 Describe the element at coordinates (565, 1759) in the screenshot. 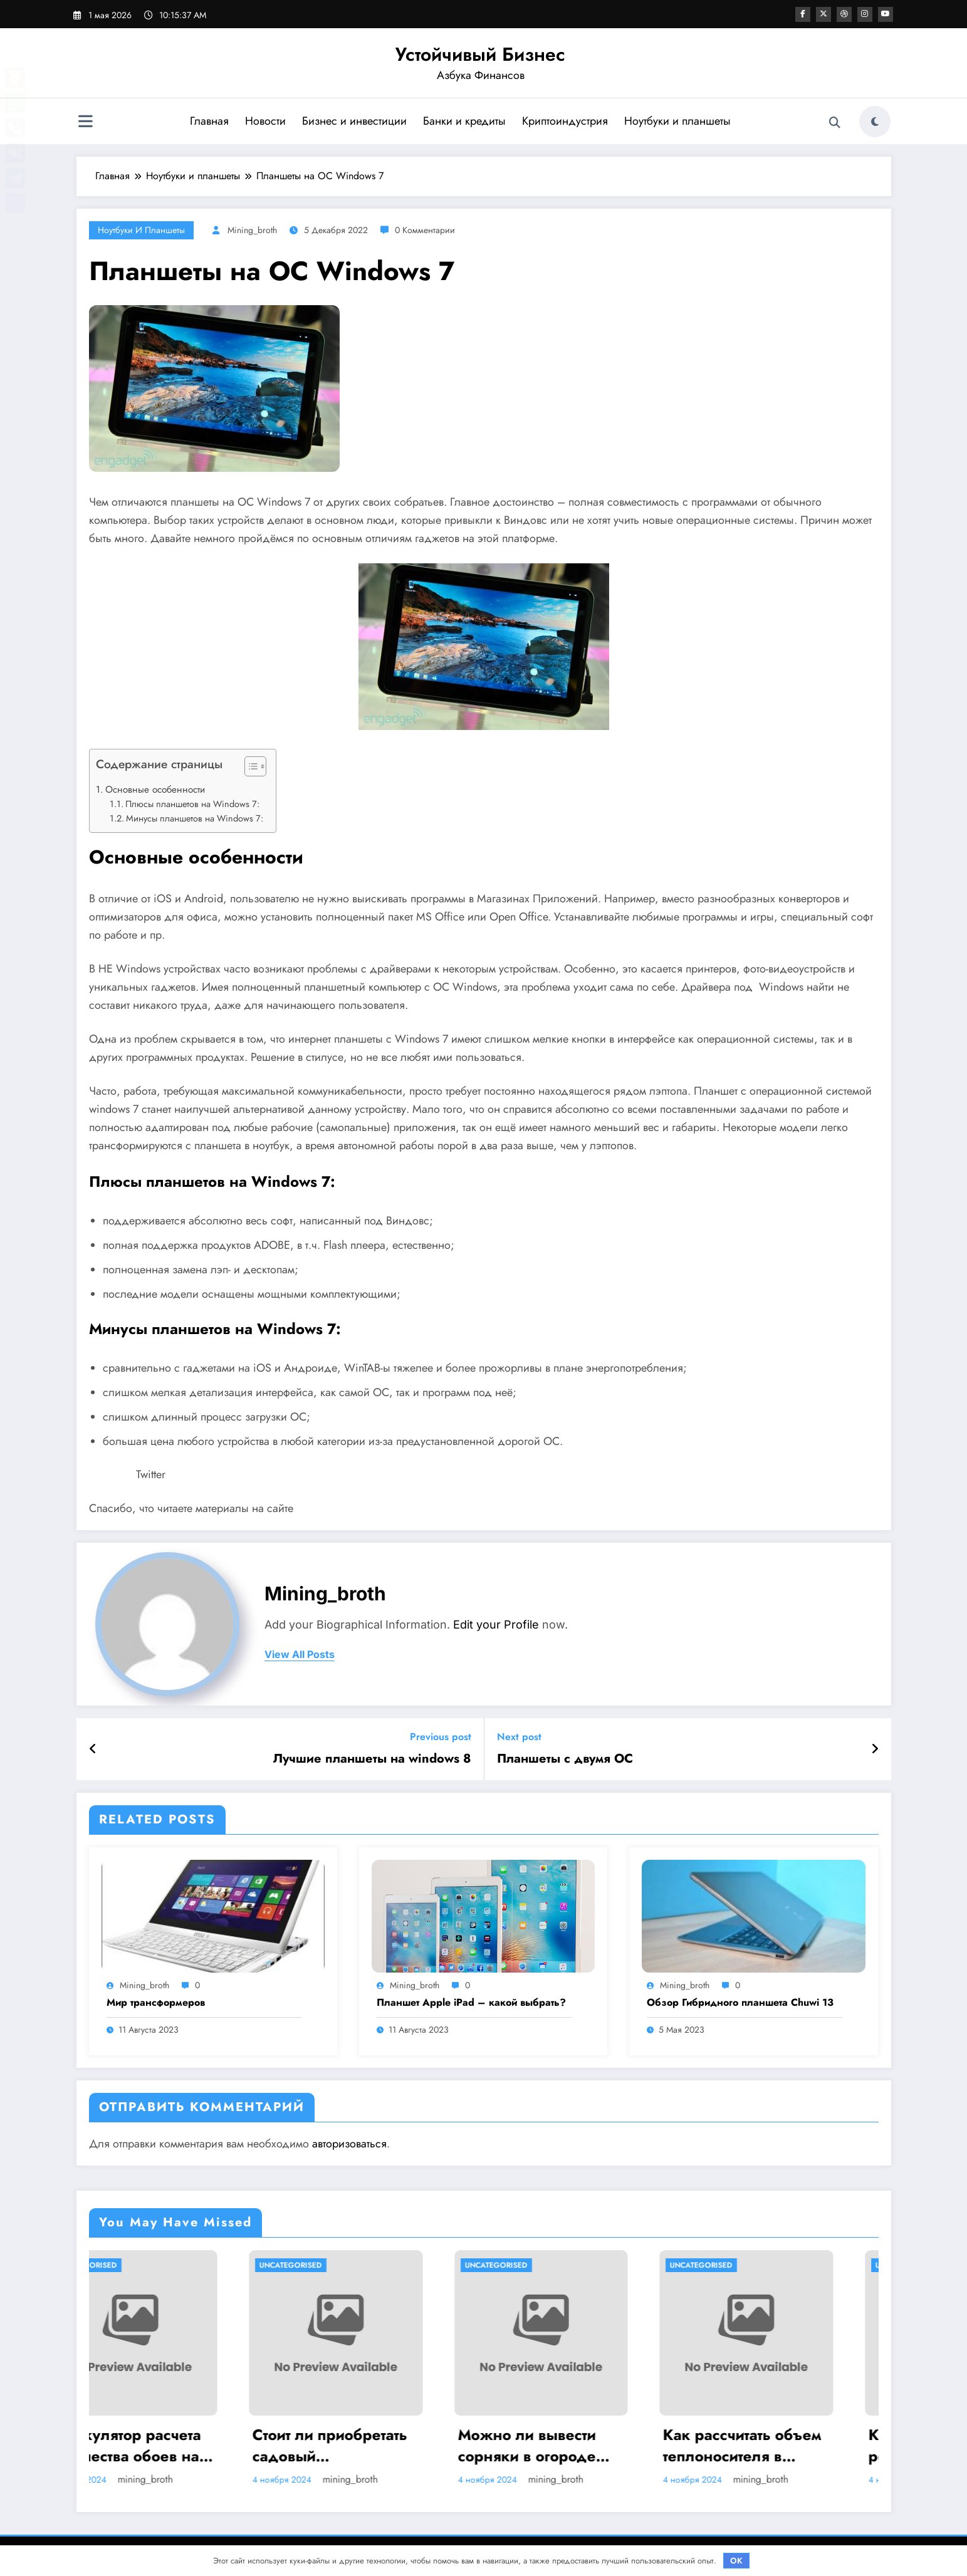

I see `Планшеты с двумя ОС` at that location.